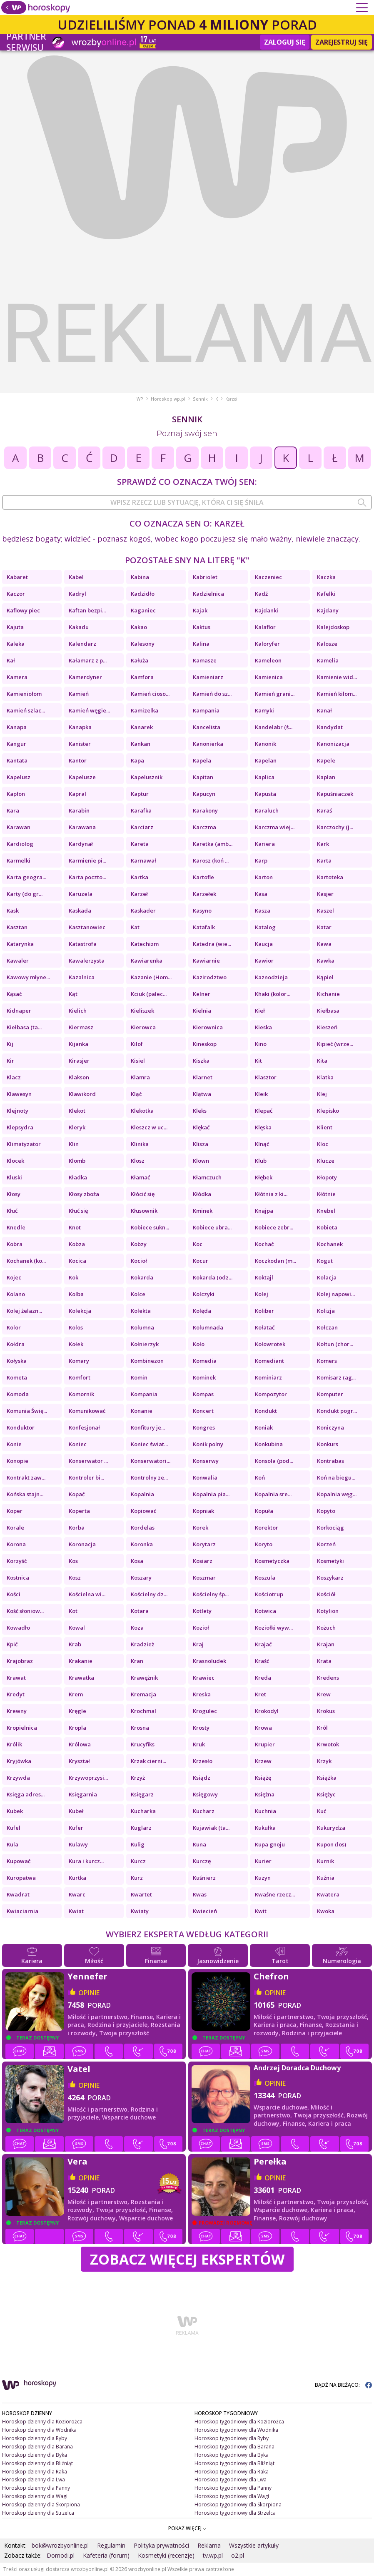 The image size is (374, 2576). I want to click on Kwatera, so click(328, 1894).